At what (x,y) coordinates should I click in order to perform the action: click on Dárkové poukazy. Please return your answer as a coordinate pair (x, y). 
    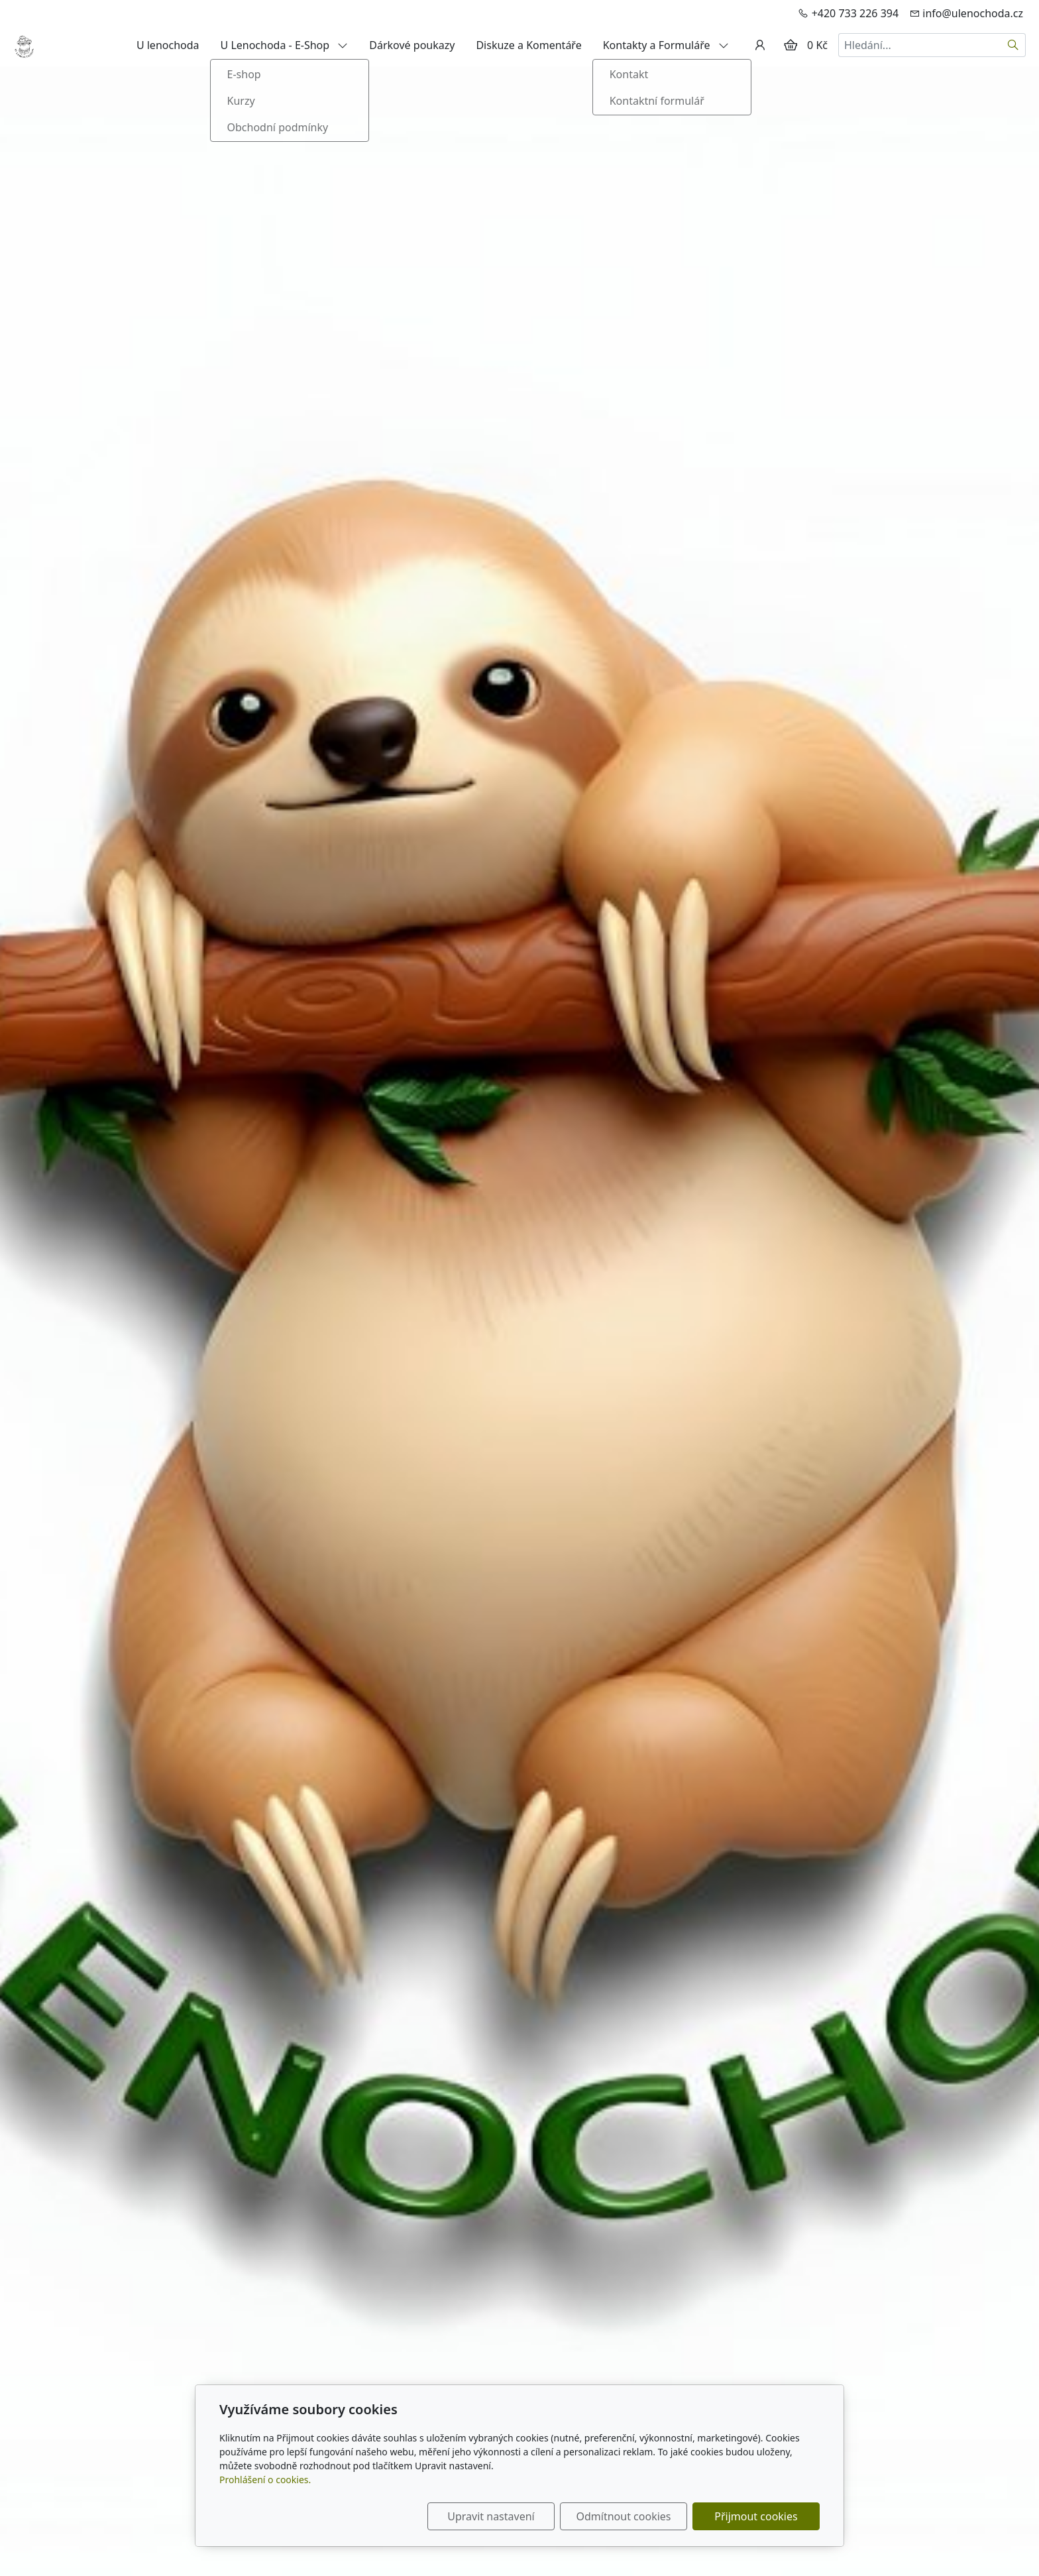
    Looking at the image, I should click on (412, 45).